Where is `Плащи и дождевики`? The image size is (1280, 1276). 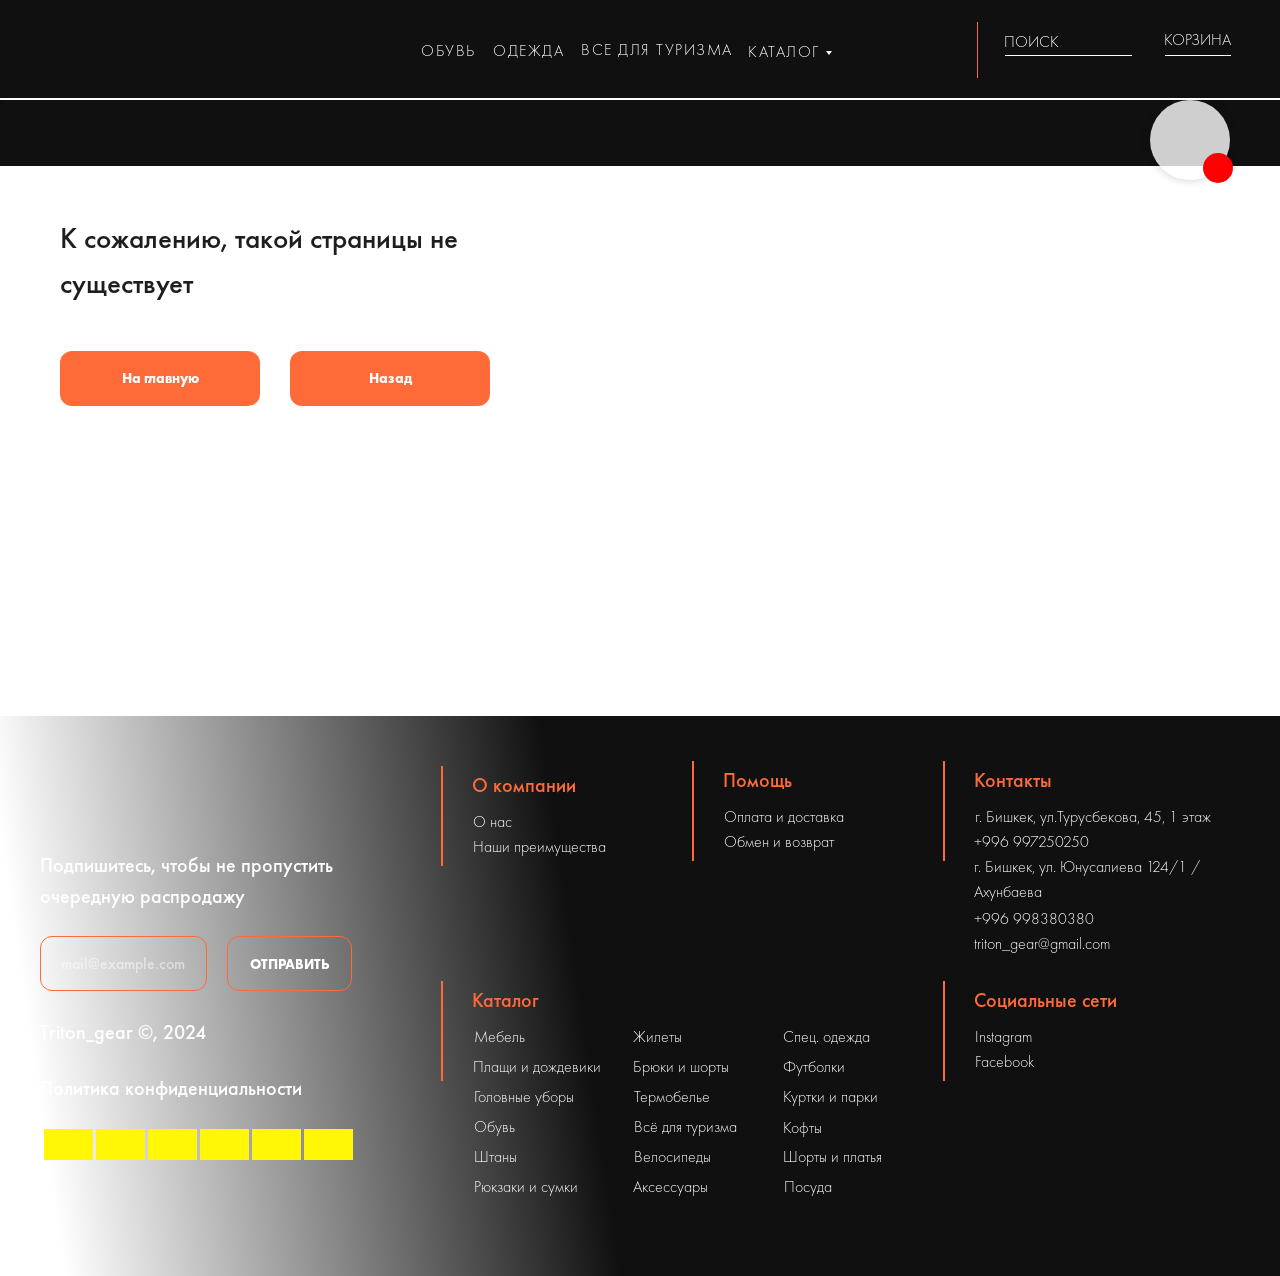
Плащи и дождевики is located at coordinates (537, 1066).